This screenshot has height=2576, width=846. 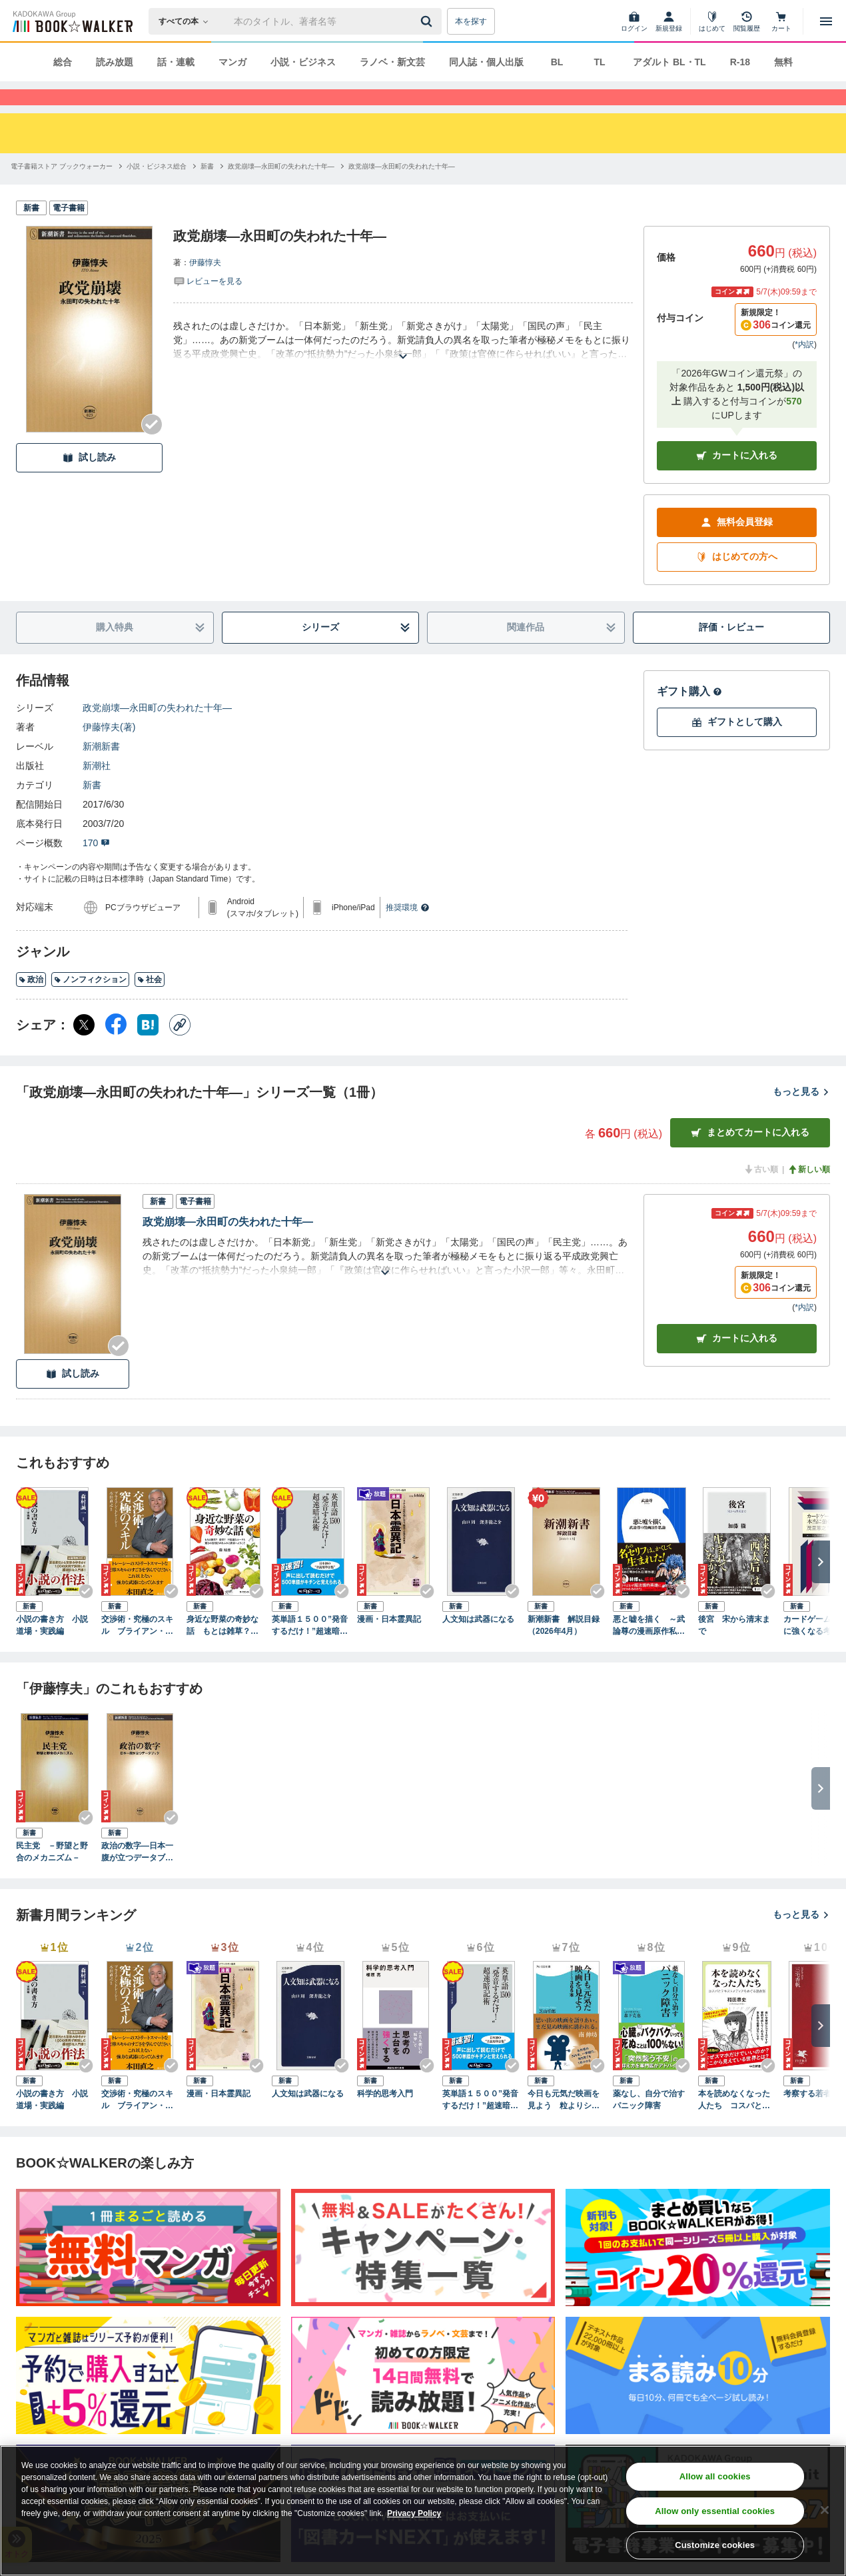 I want to click on ラノベ・新文芸, so click(x=392, y=62).